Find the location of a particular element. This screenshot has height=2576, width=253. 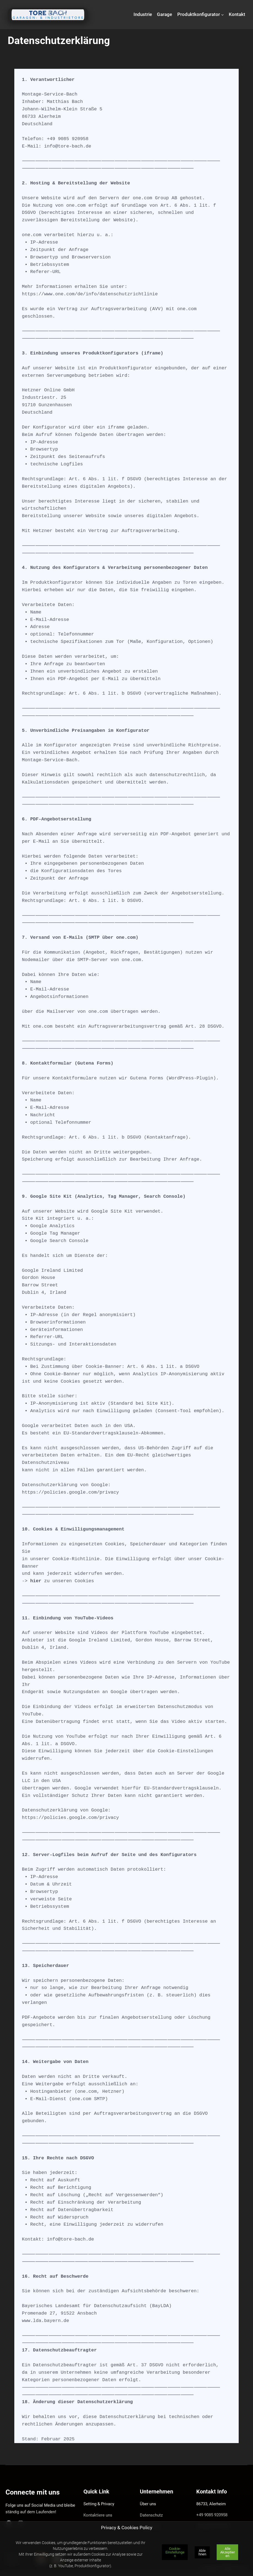

Ablehnen [button] is located at coordinates (202, 2552).